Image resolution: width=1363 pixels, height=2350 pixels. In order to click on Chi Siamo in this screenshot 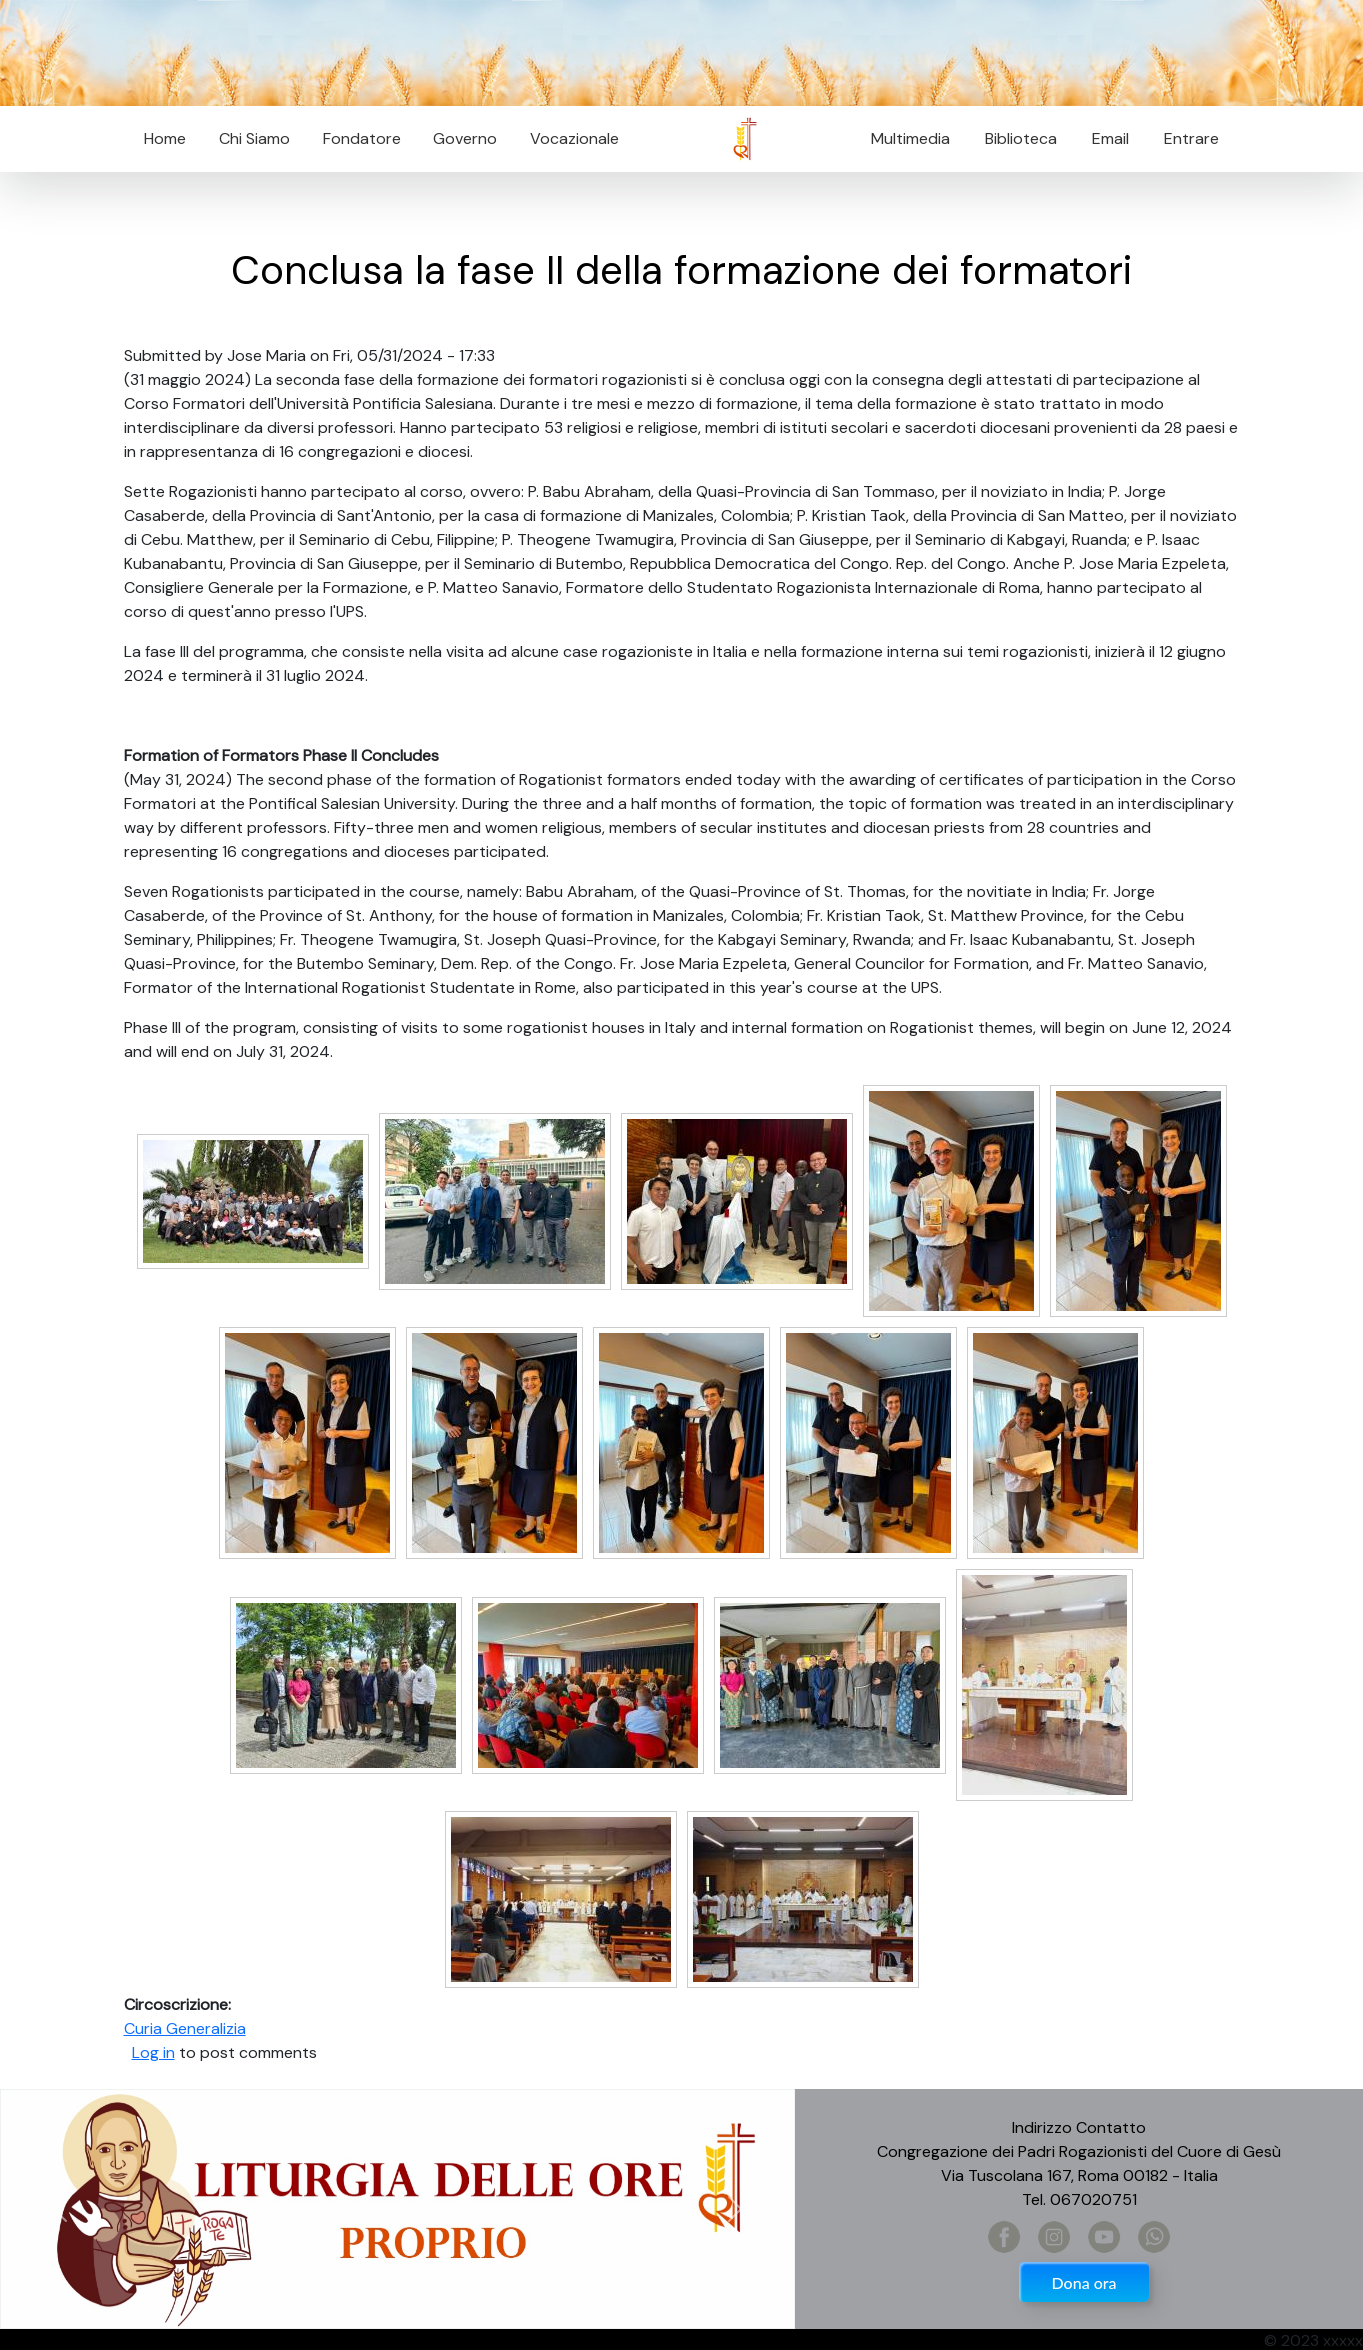, I will do `click(254, 138)`.